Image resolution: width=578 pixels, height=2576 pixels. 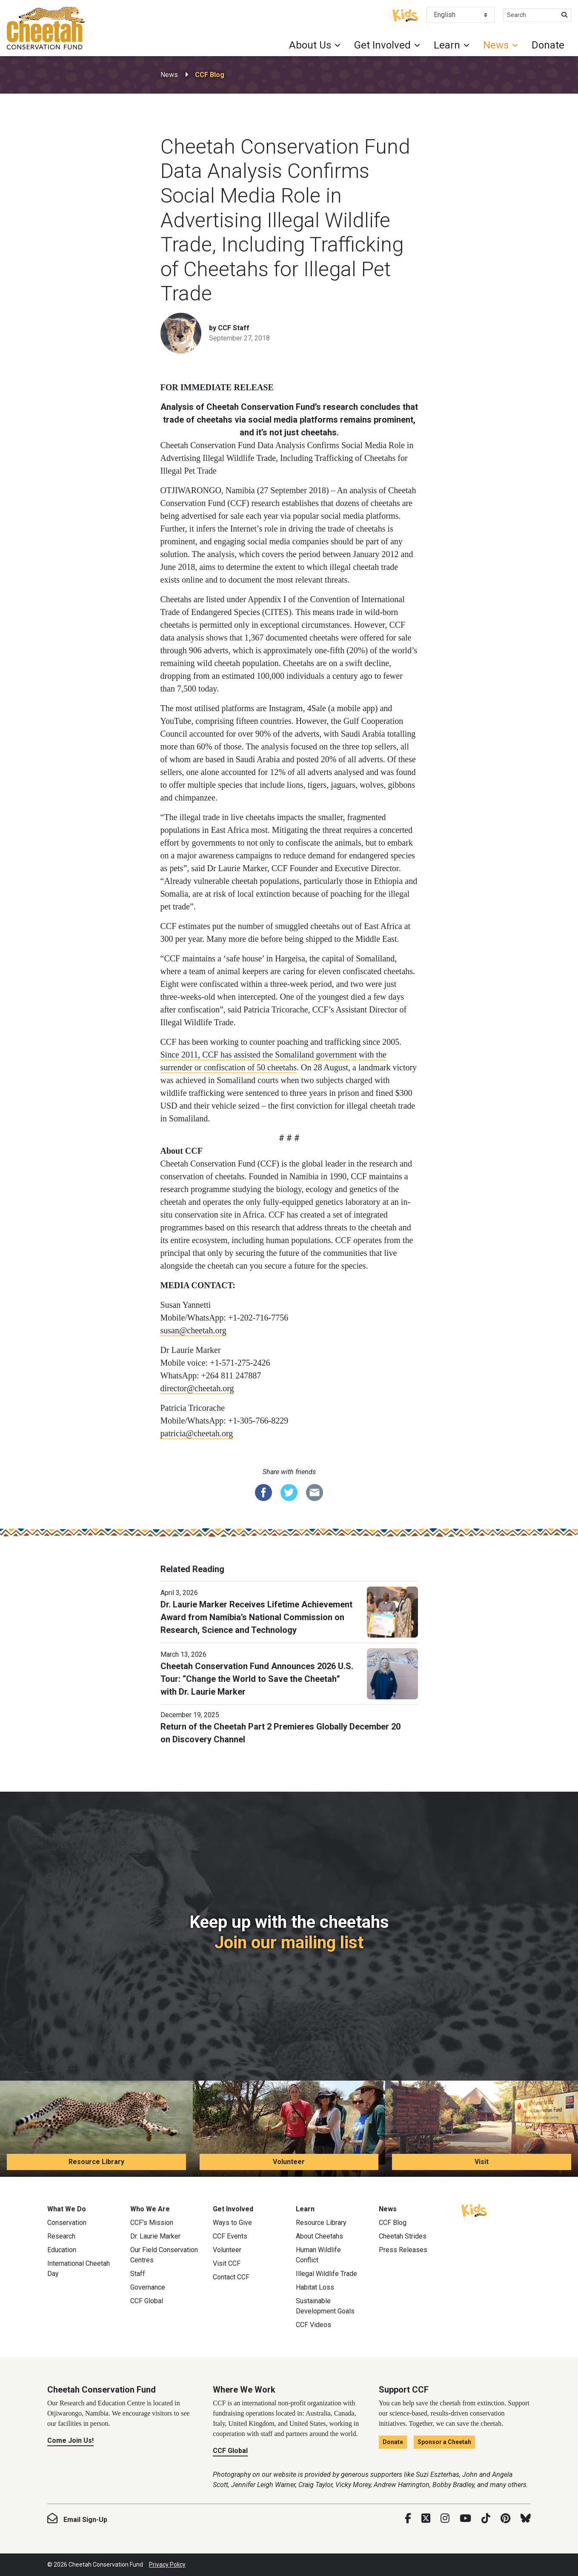 What do you see at coordinates (444, 2442) in the screenshot?
I see `Sponsor a Cheetah` at bounding box center [444, 2442].